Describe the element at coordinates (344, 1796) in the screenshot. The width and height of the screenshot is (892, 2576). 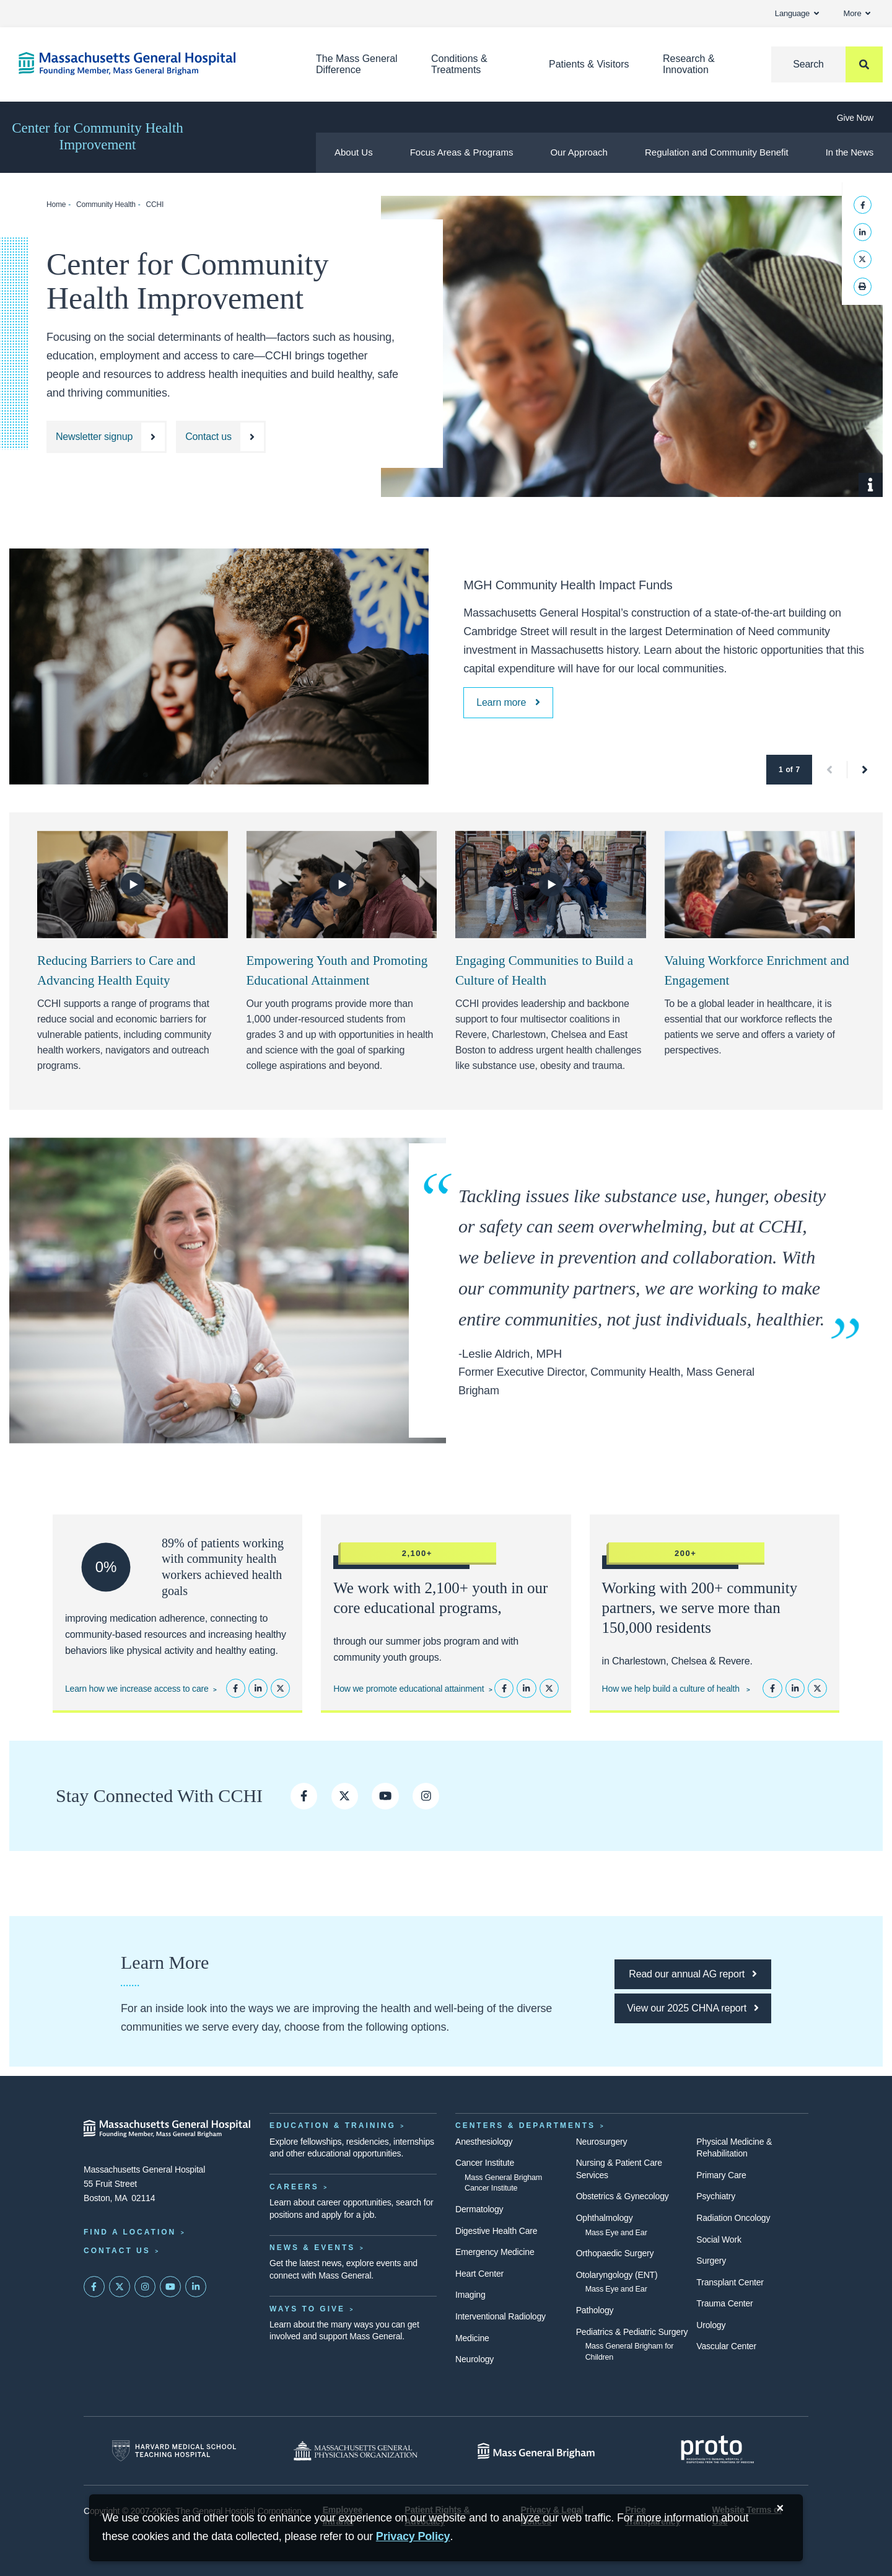
I see `[CCHI on Twitter]` at that location.